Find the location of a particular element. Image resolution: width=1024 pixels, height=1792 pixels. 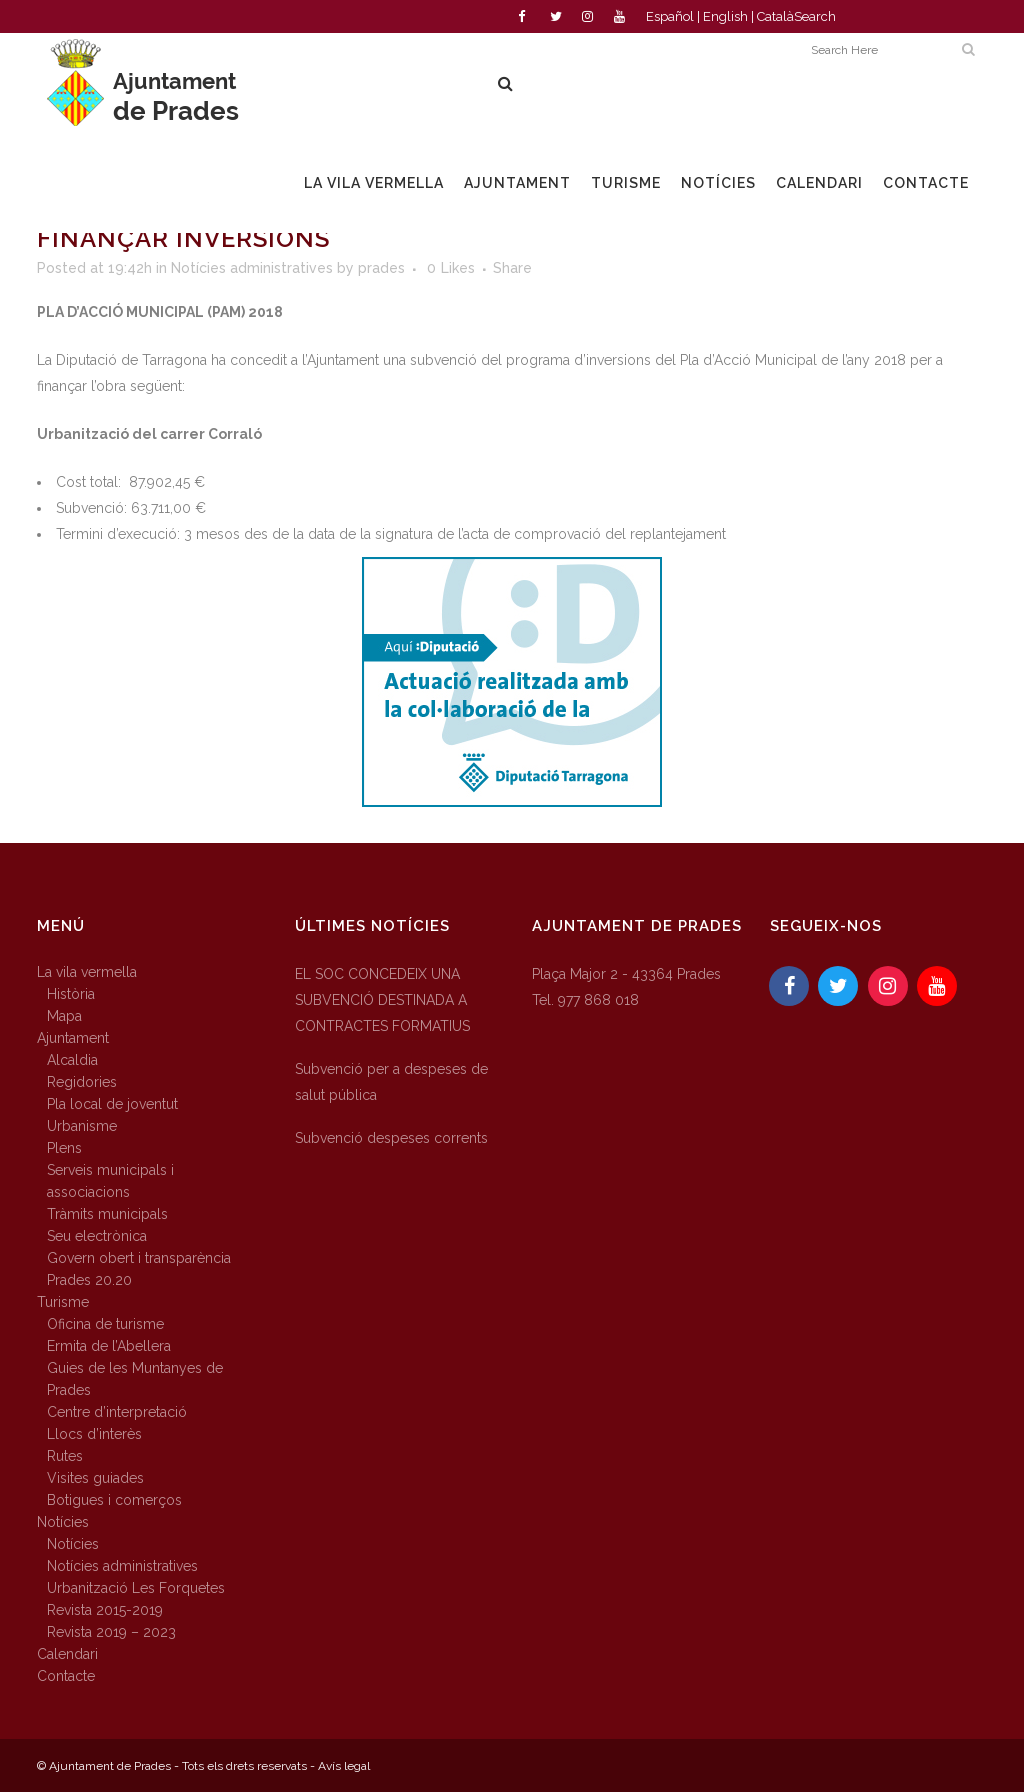

Ermita de l’Abellera is located at coordinates (109, 1346).